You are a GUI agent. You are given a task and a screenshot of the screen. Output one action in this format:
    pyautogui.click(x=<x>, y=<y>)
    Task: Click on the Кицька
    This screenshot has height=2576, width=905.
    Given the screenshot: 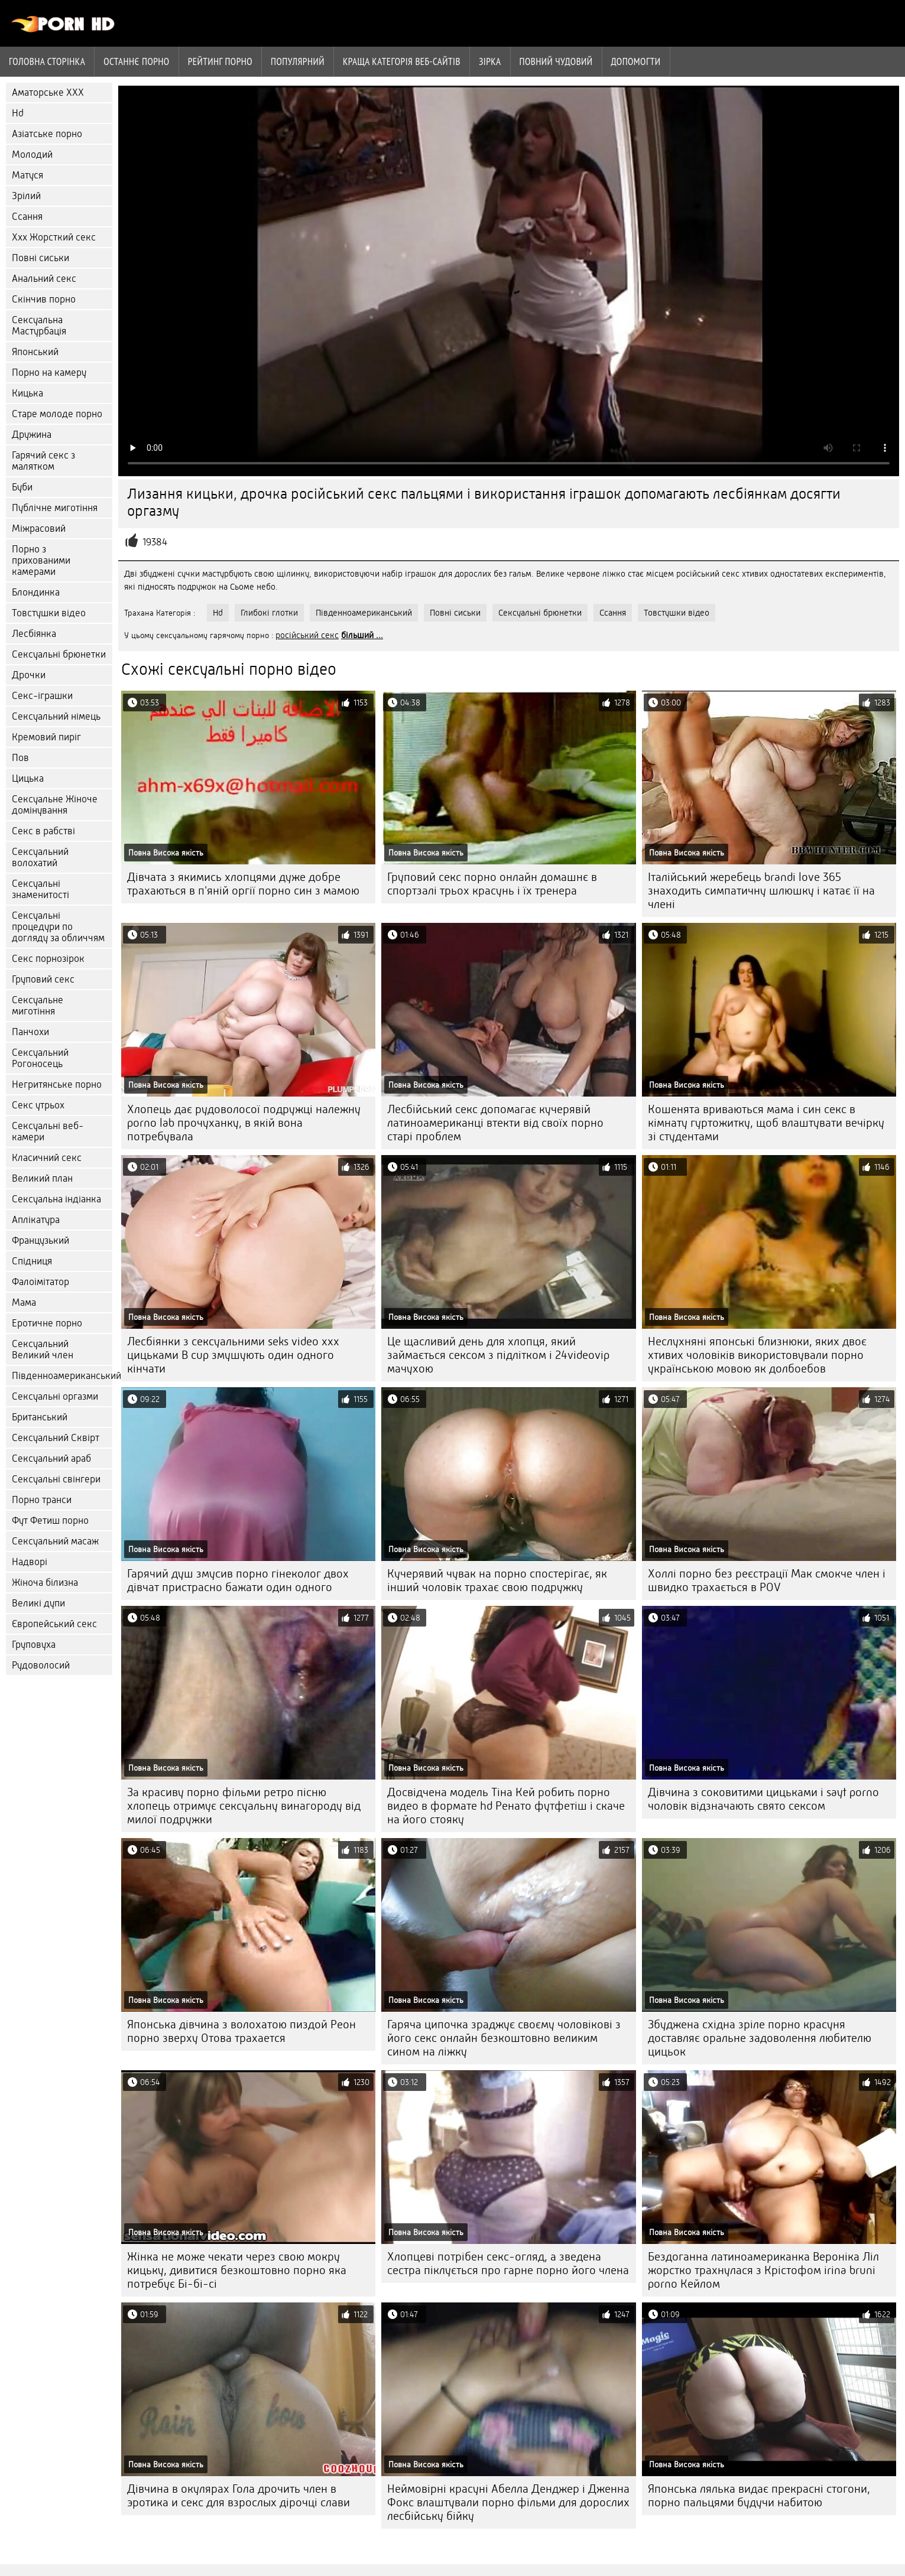 What is the action you would take?
    pyautogui.click(x=27, y=393)
    